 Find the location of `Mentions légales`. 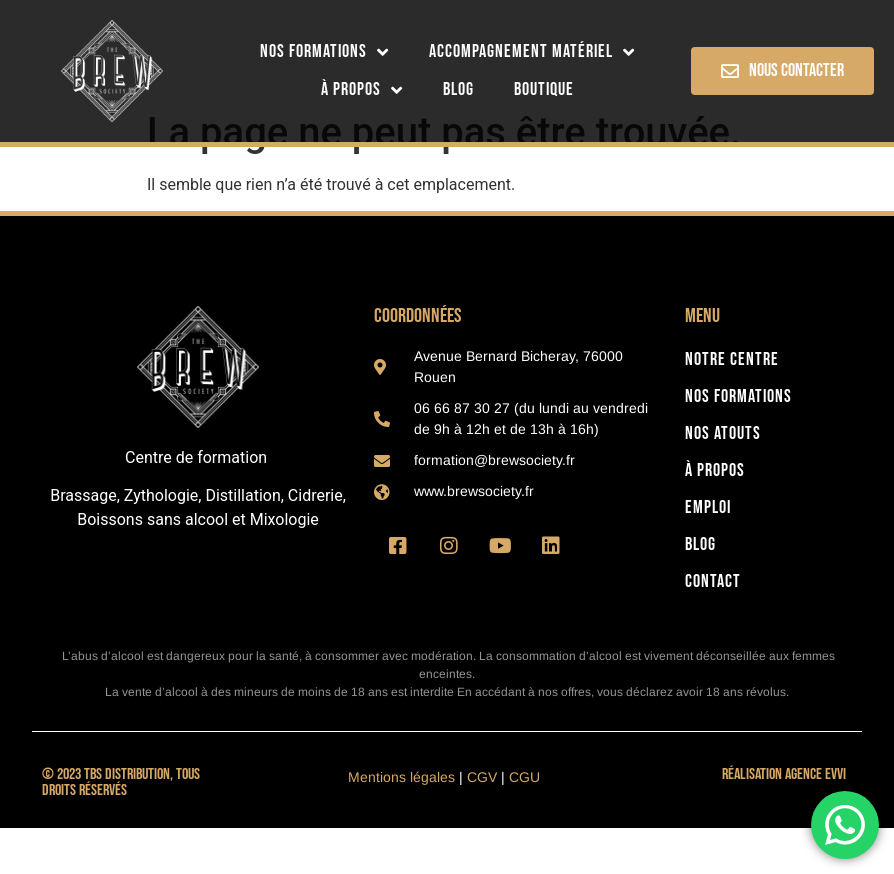

Mentions légales is located at coordinates (401, 823).